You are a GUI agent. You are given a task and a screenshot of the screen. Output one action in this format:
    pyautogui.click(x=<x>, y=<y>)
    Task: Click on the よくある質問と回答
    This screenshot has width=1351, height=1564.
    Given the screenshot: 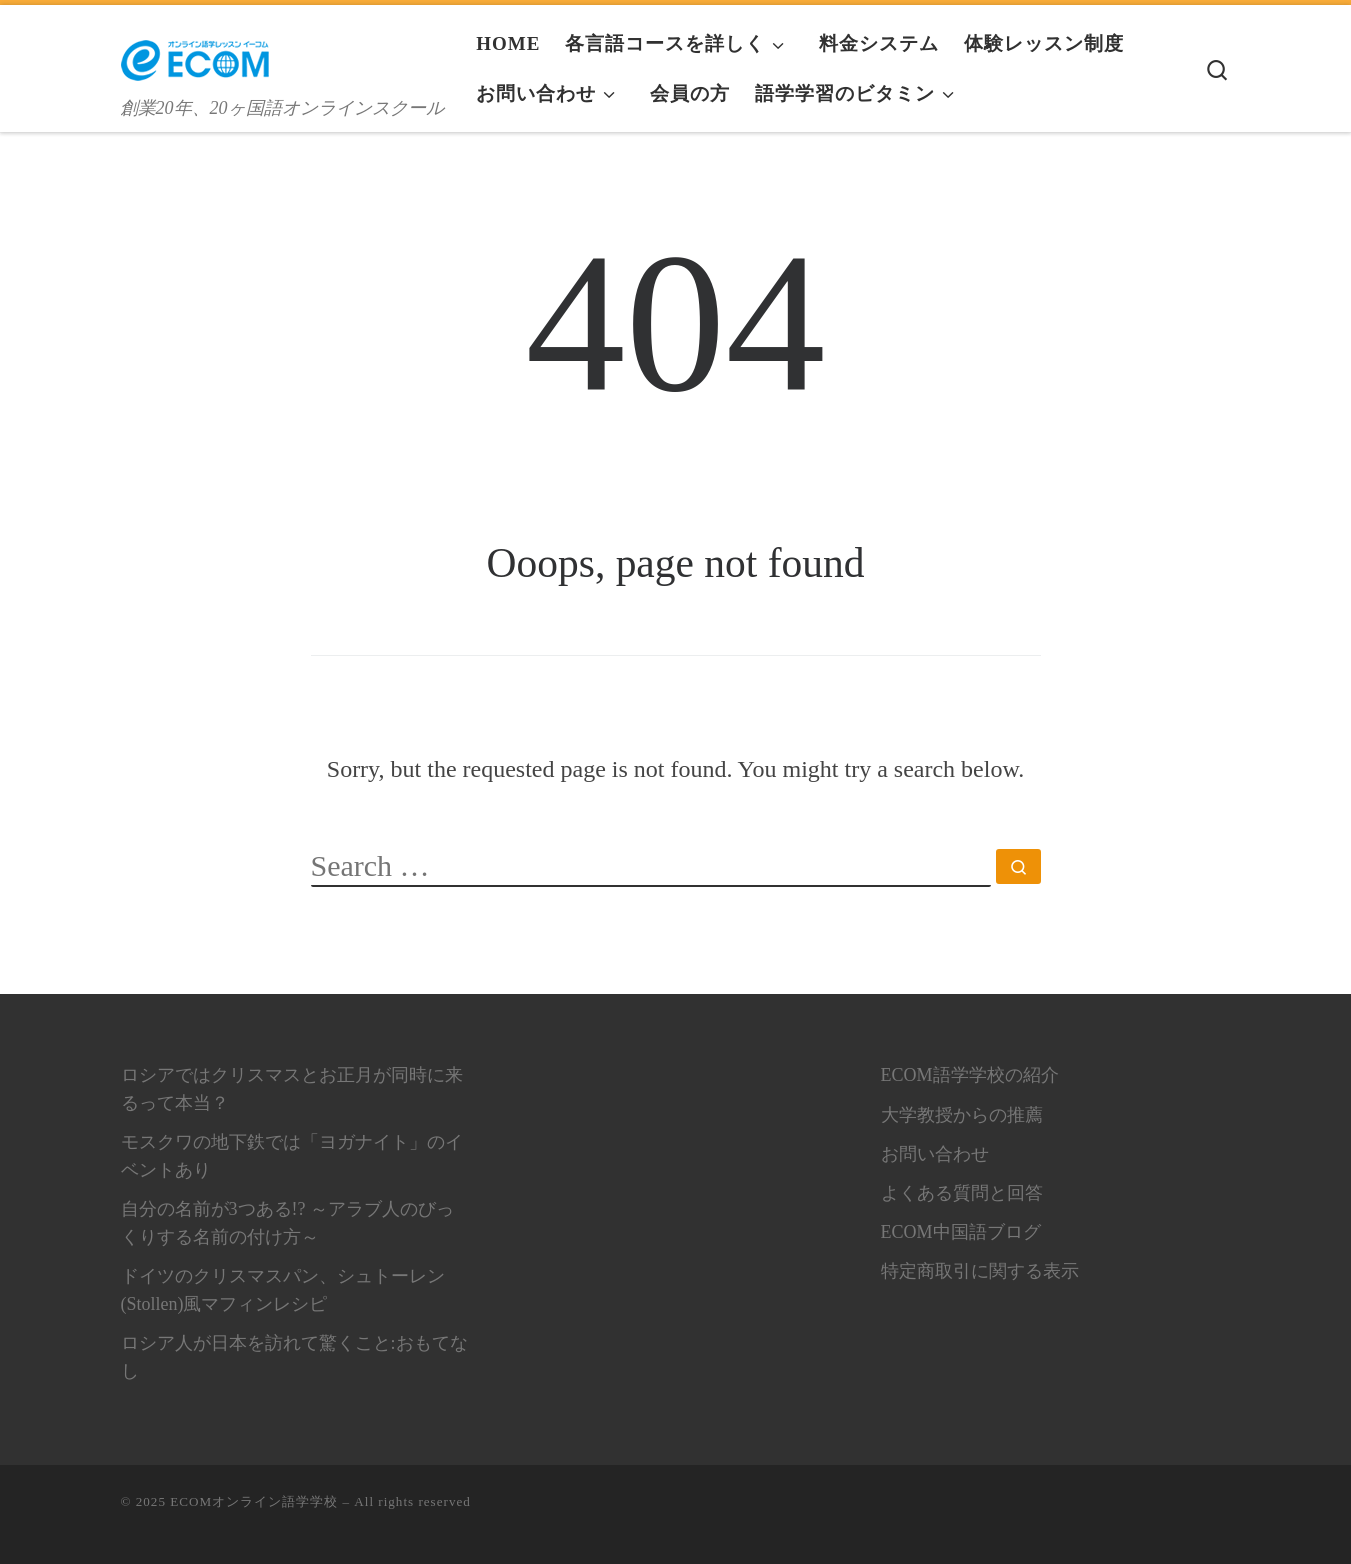 What is the action you would take?
    pyautogui.click(x=962, y=1193)
    